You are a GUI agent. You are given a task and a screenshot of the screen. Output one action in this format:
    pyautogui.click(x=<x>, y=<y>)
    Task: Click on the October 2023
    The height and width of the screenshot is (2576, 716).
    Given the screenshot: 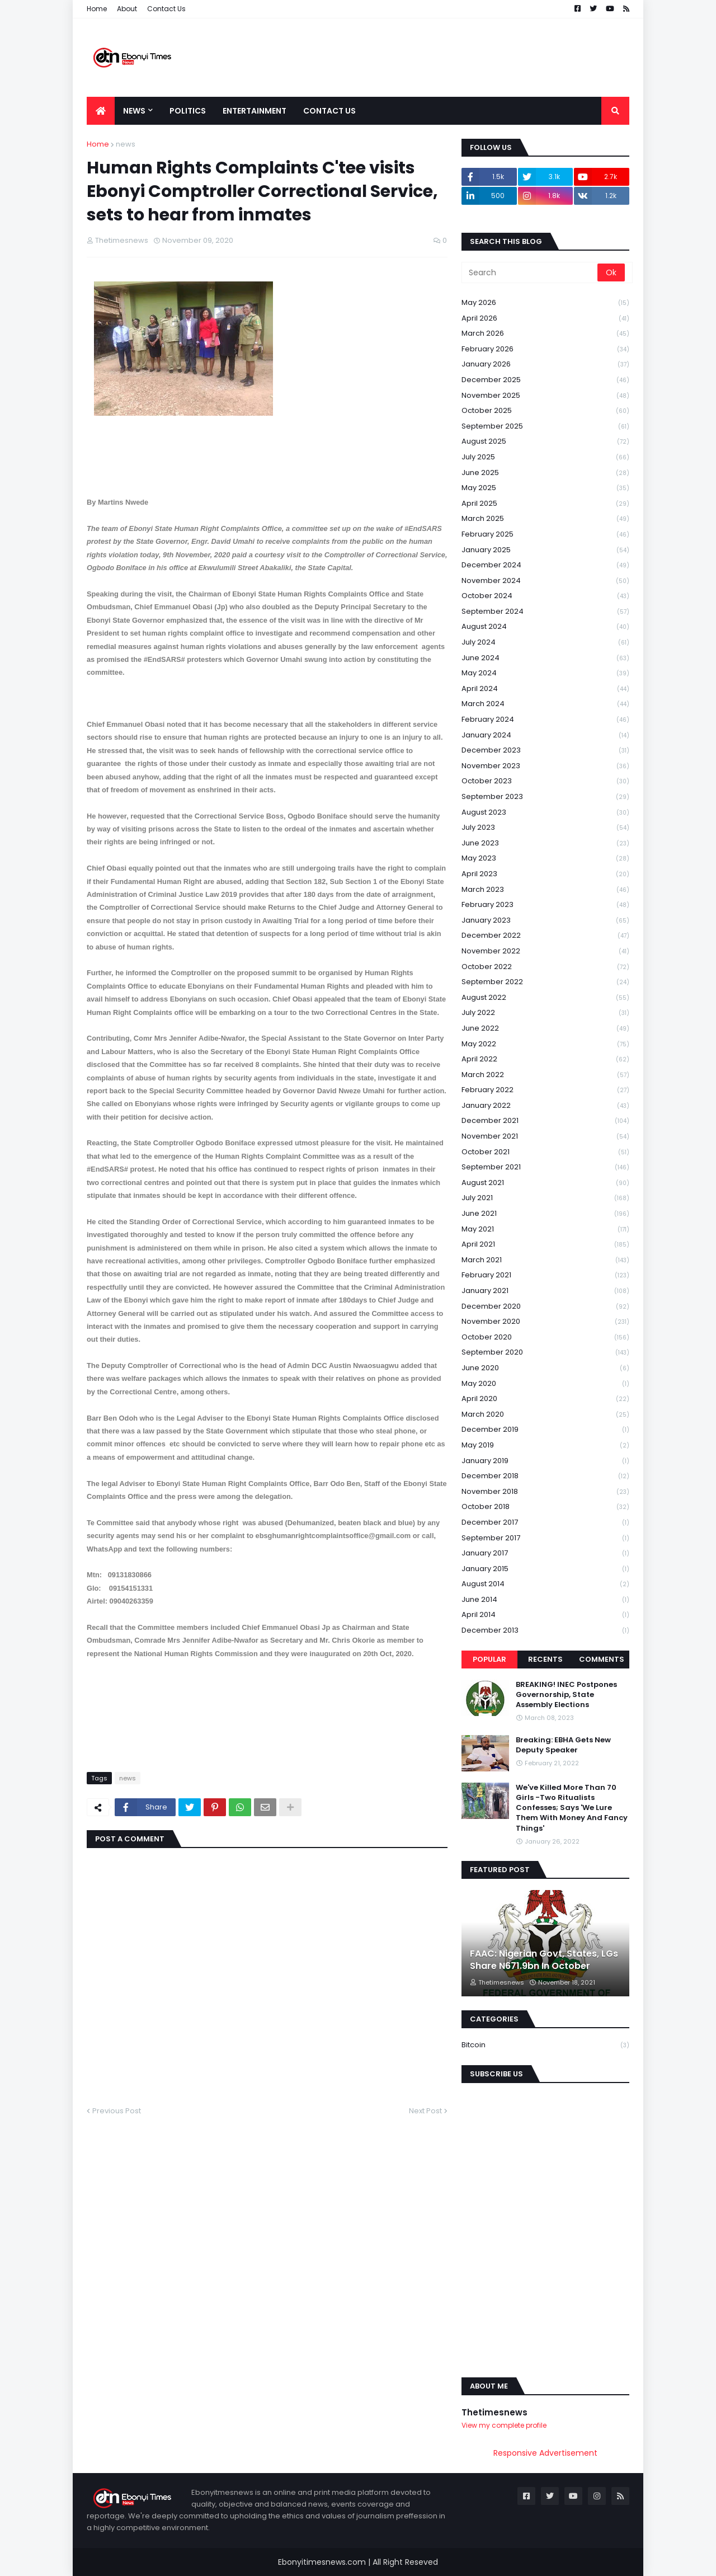 What is the action you would take?
    pyautogui.click(x=545, y=781)
    